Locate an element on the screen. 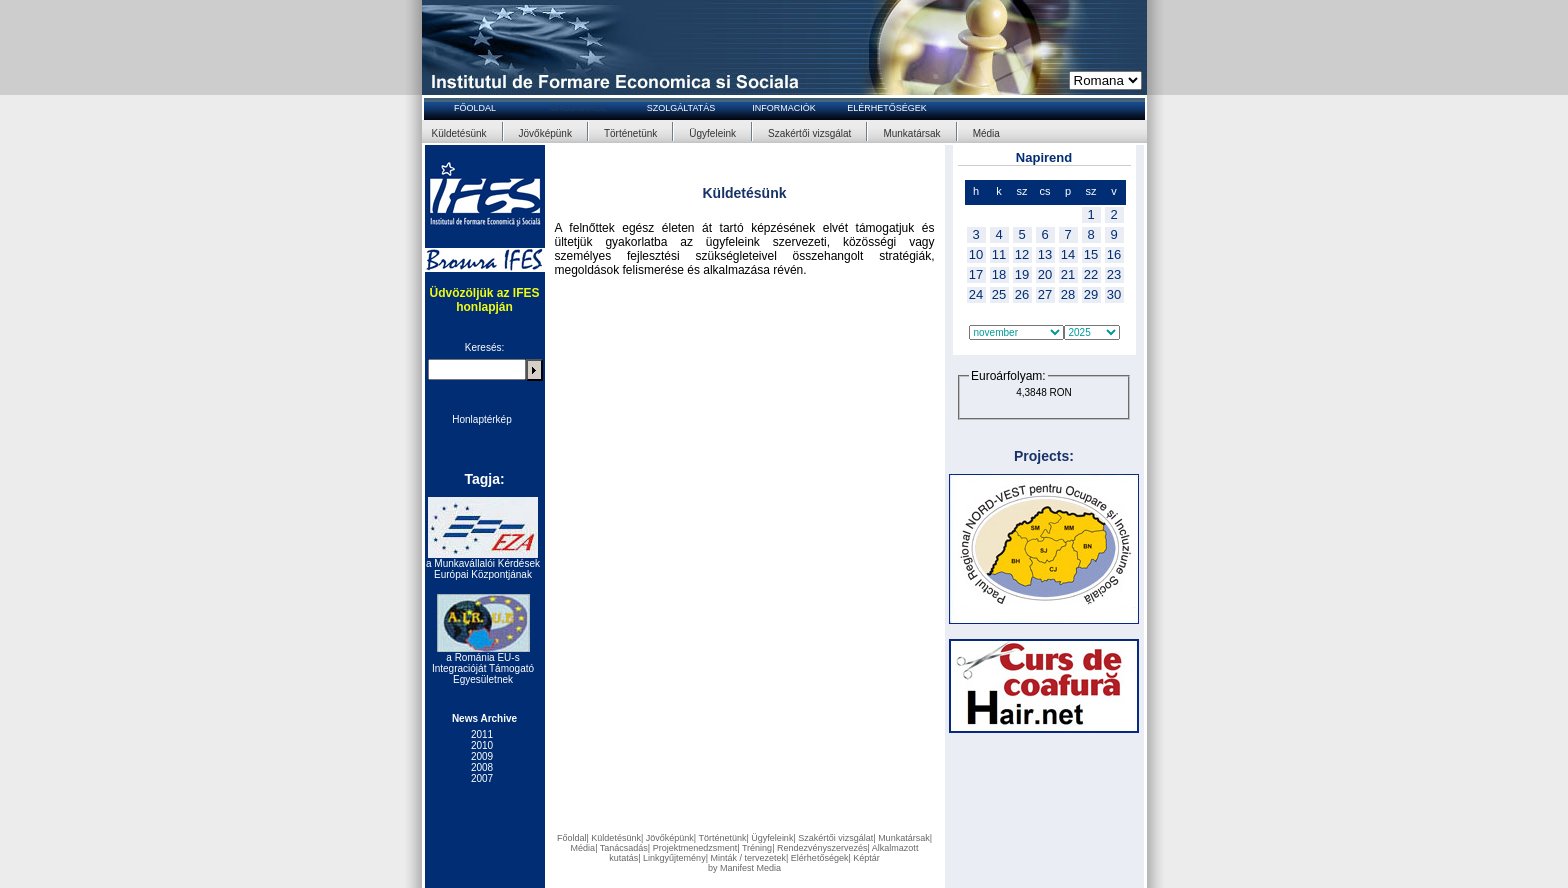 This screenshot has width=1568, height=888. 2011 is located at coordinates (482, 734).